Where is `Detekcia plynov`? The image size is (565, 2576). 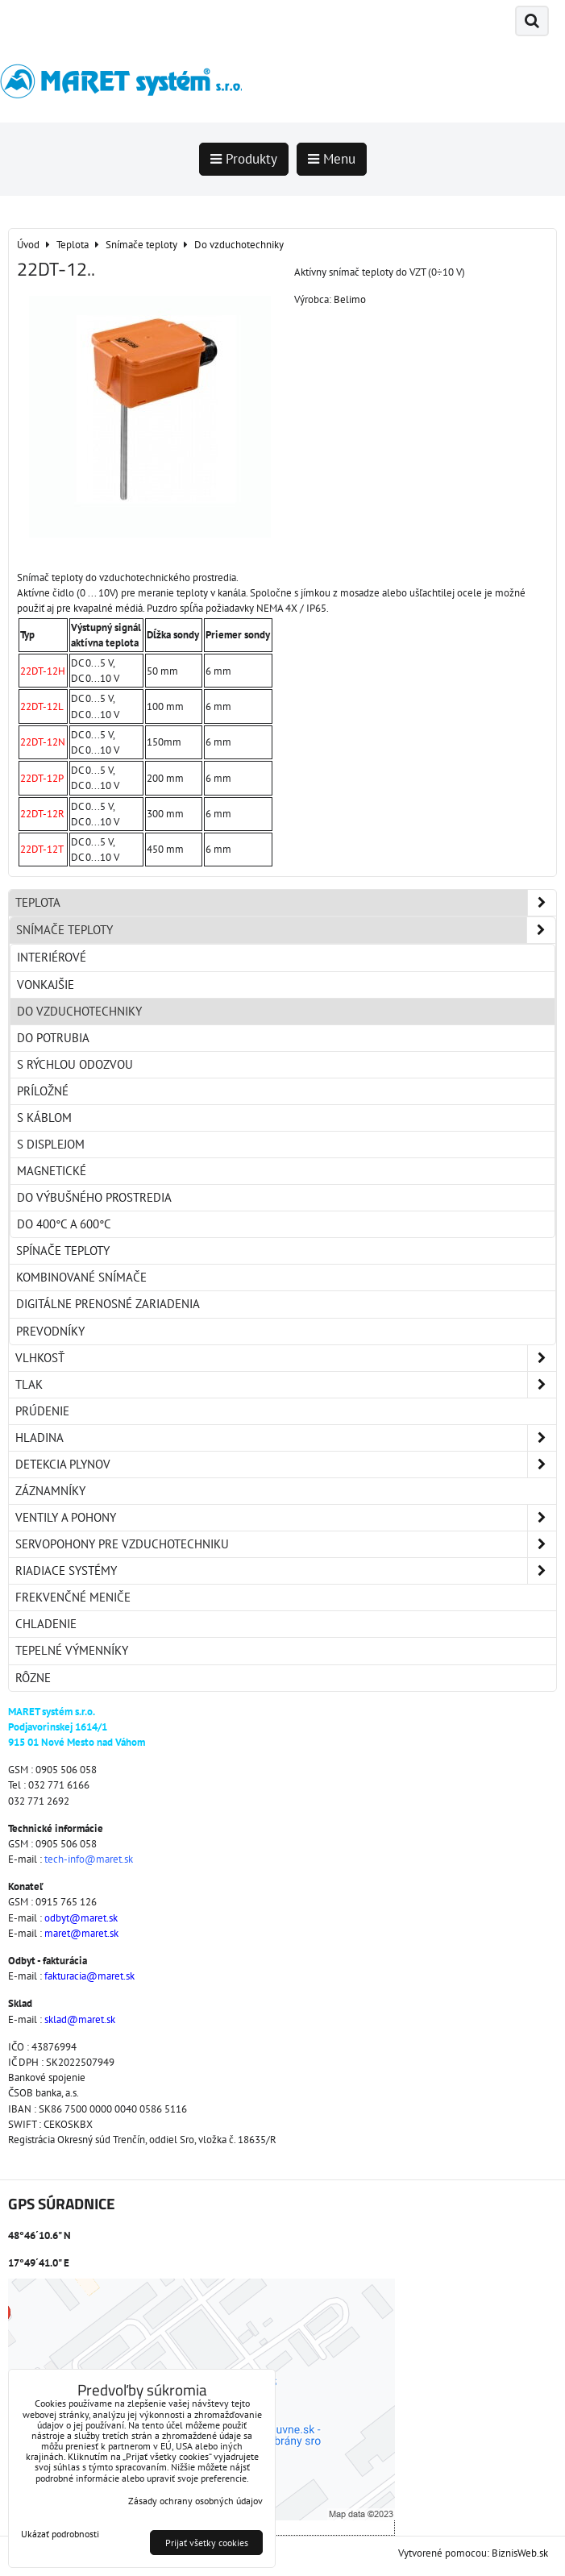 Detekcia plynov is located at coordinates (285, 1464).